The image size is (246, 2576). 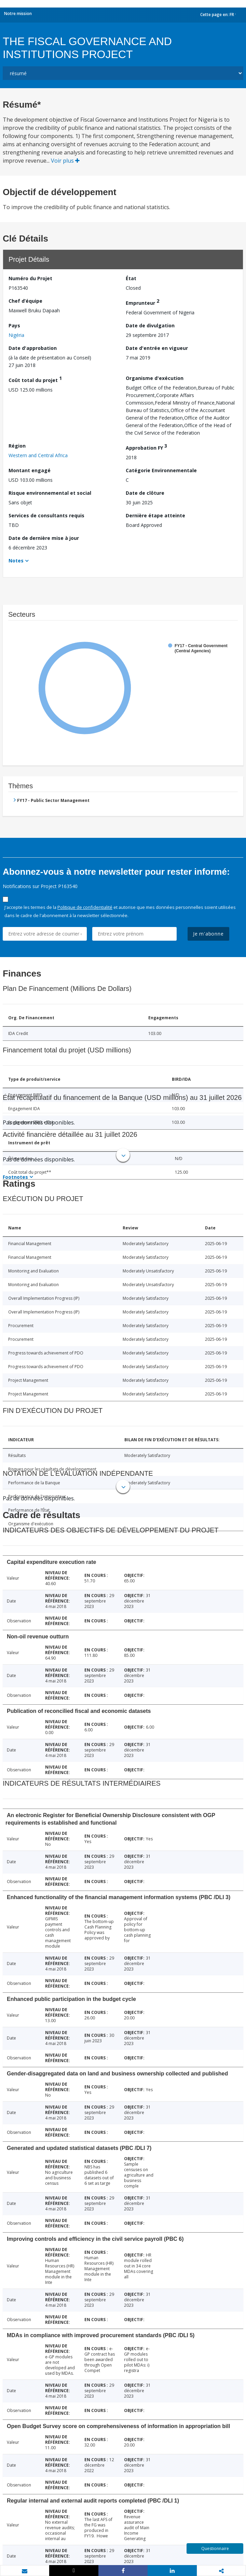 What do you see at coordinates (25, 301) in the screenshot?
I see `Chef d’équipe` at bounding box center [25, 301].